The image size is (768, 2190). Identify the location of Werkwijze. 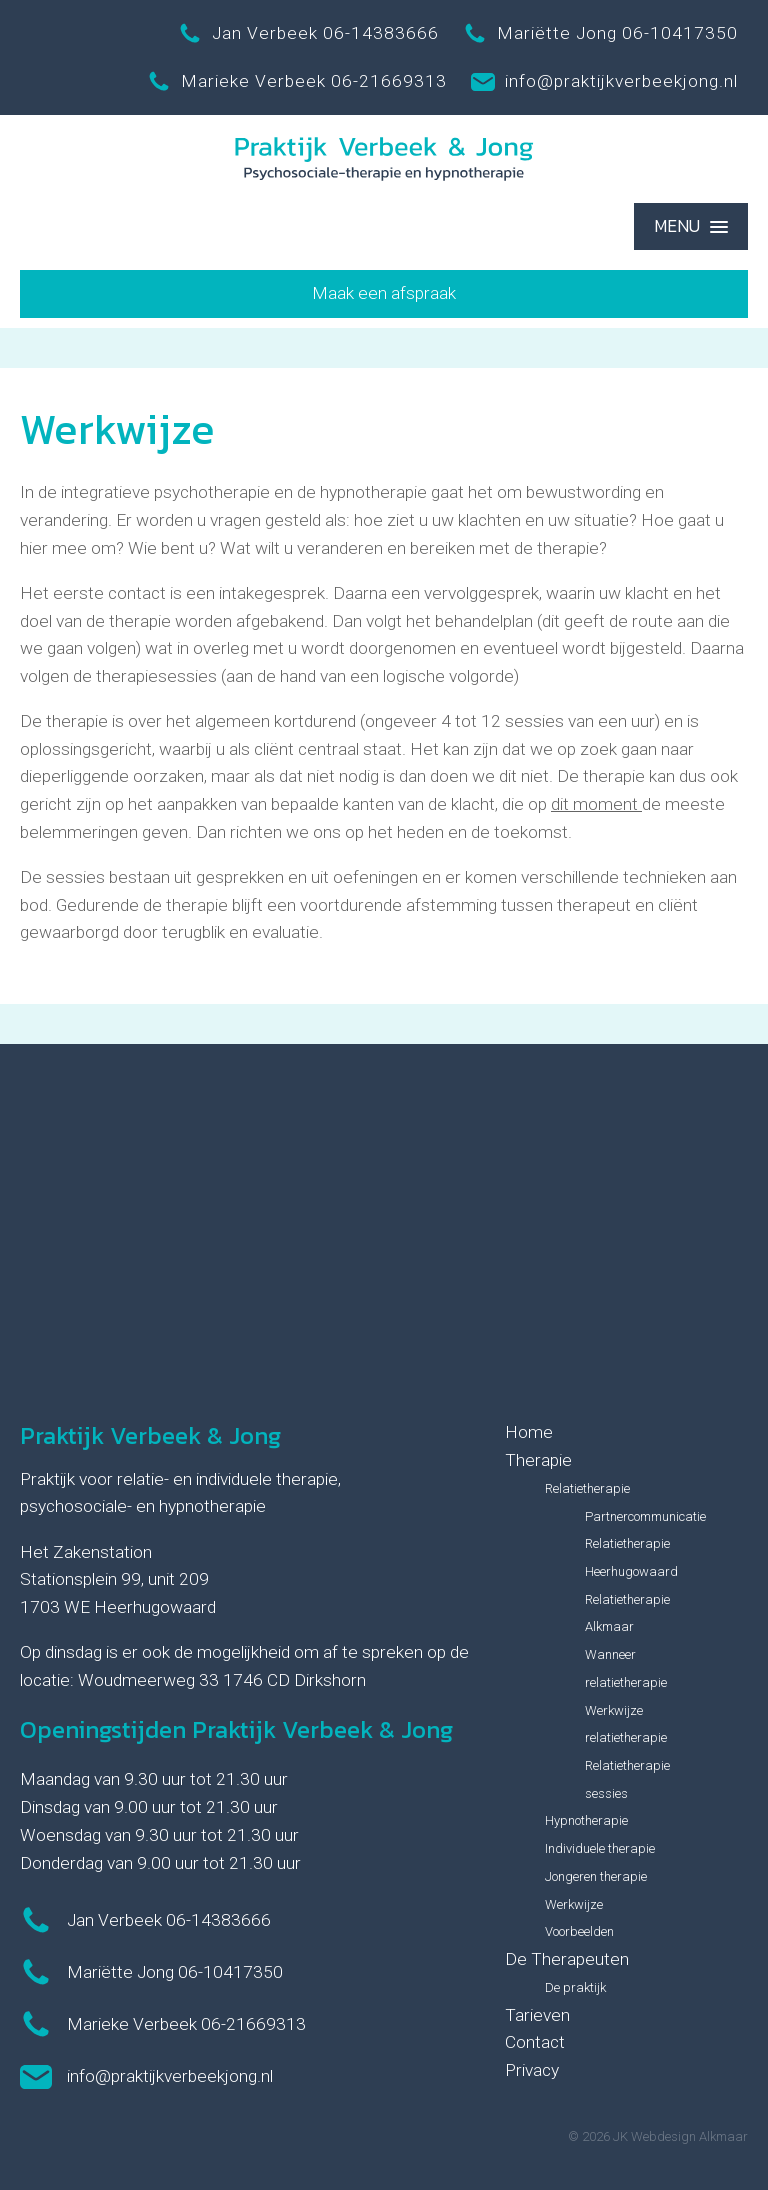
(574, 1904).